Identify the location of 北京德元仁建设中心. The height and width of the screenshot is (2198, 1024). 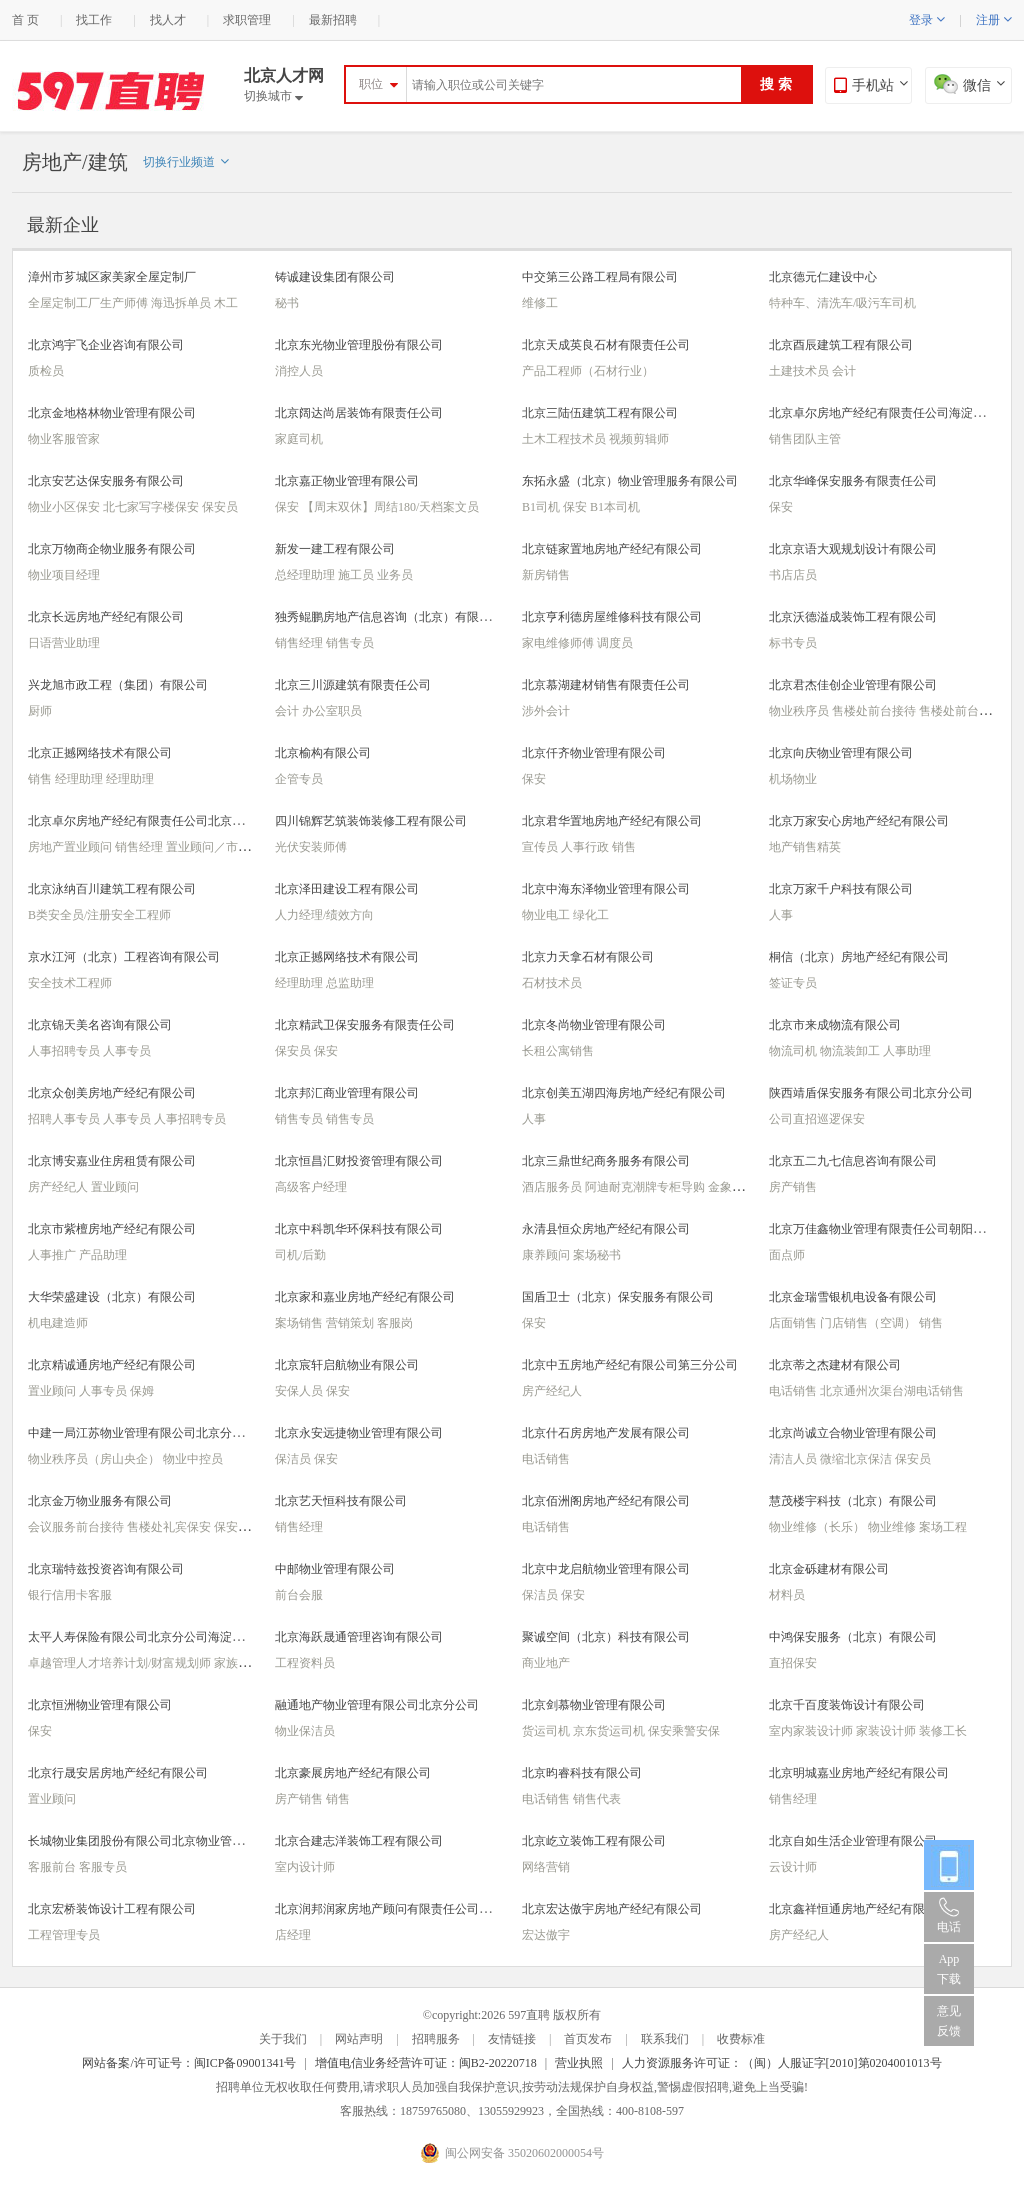
(823, 277).